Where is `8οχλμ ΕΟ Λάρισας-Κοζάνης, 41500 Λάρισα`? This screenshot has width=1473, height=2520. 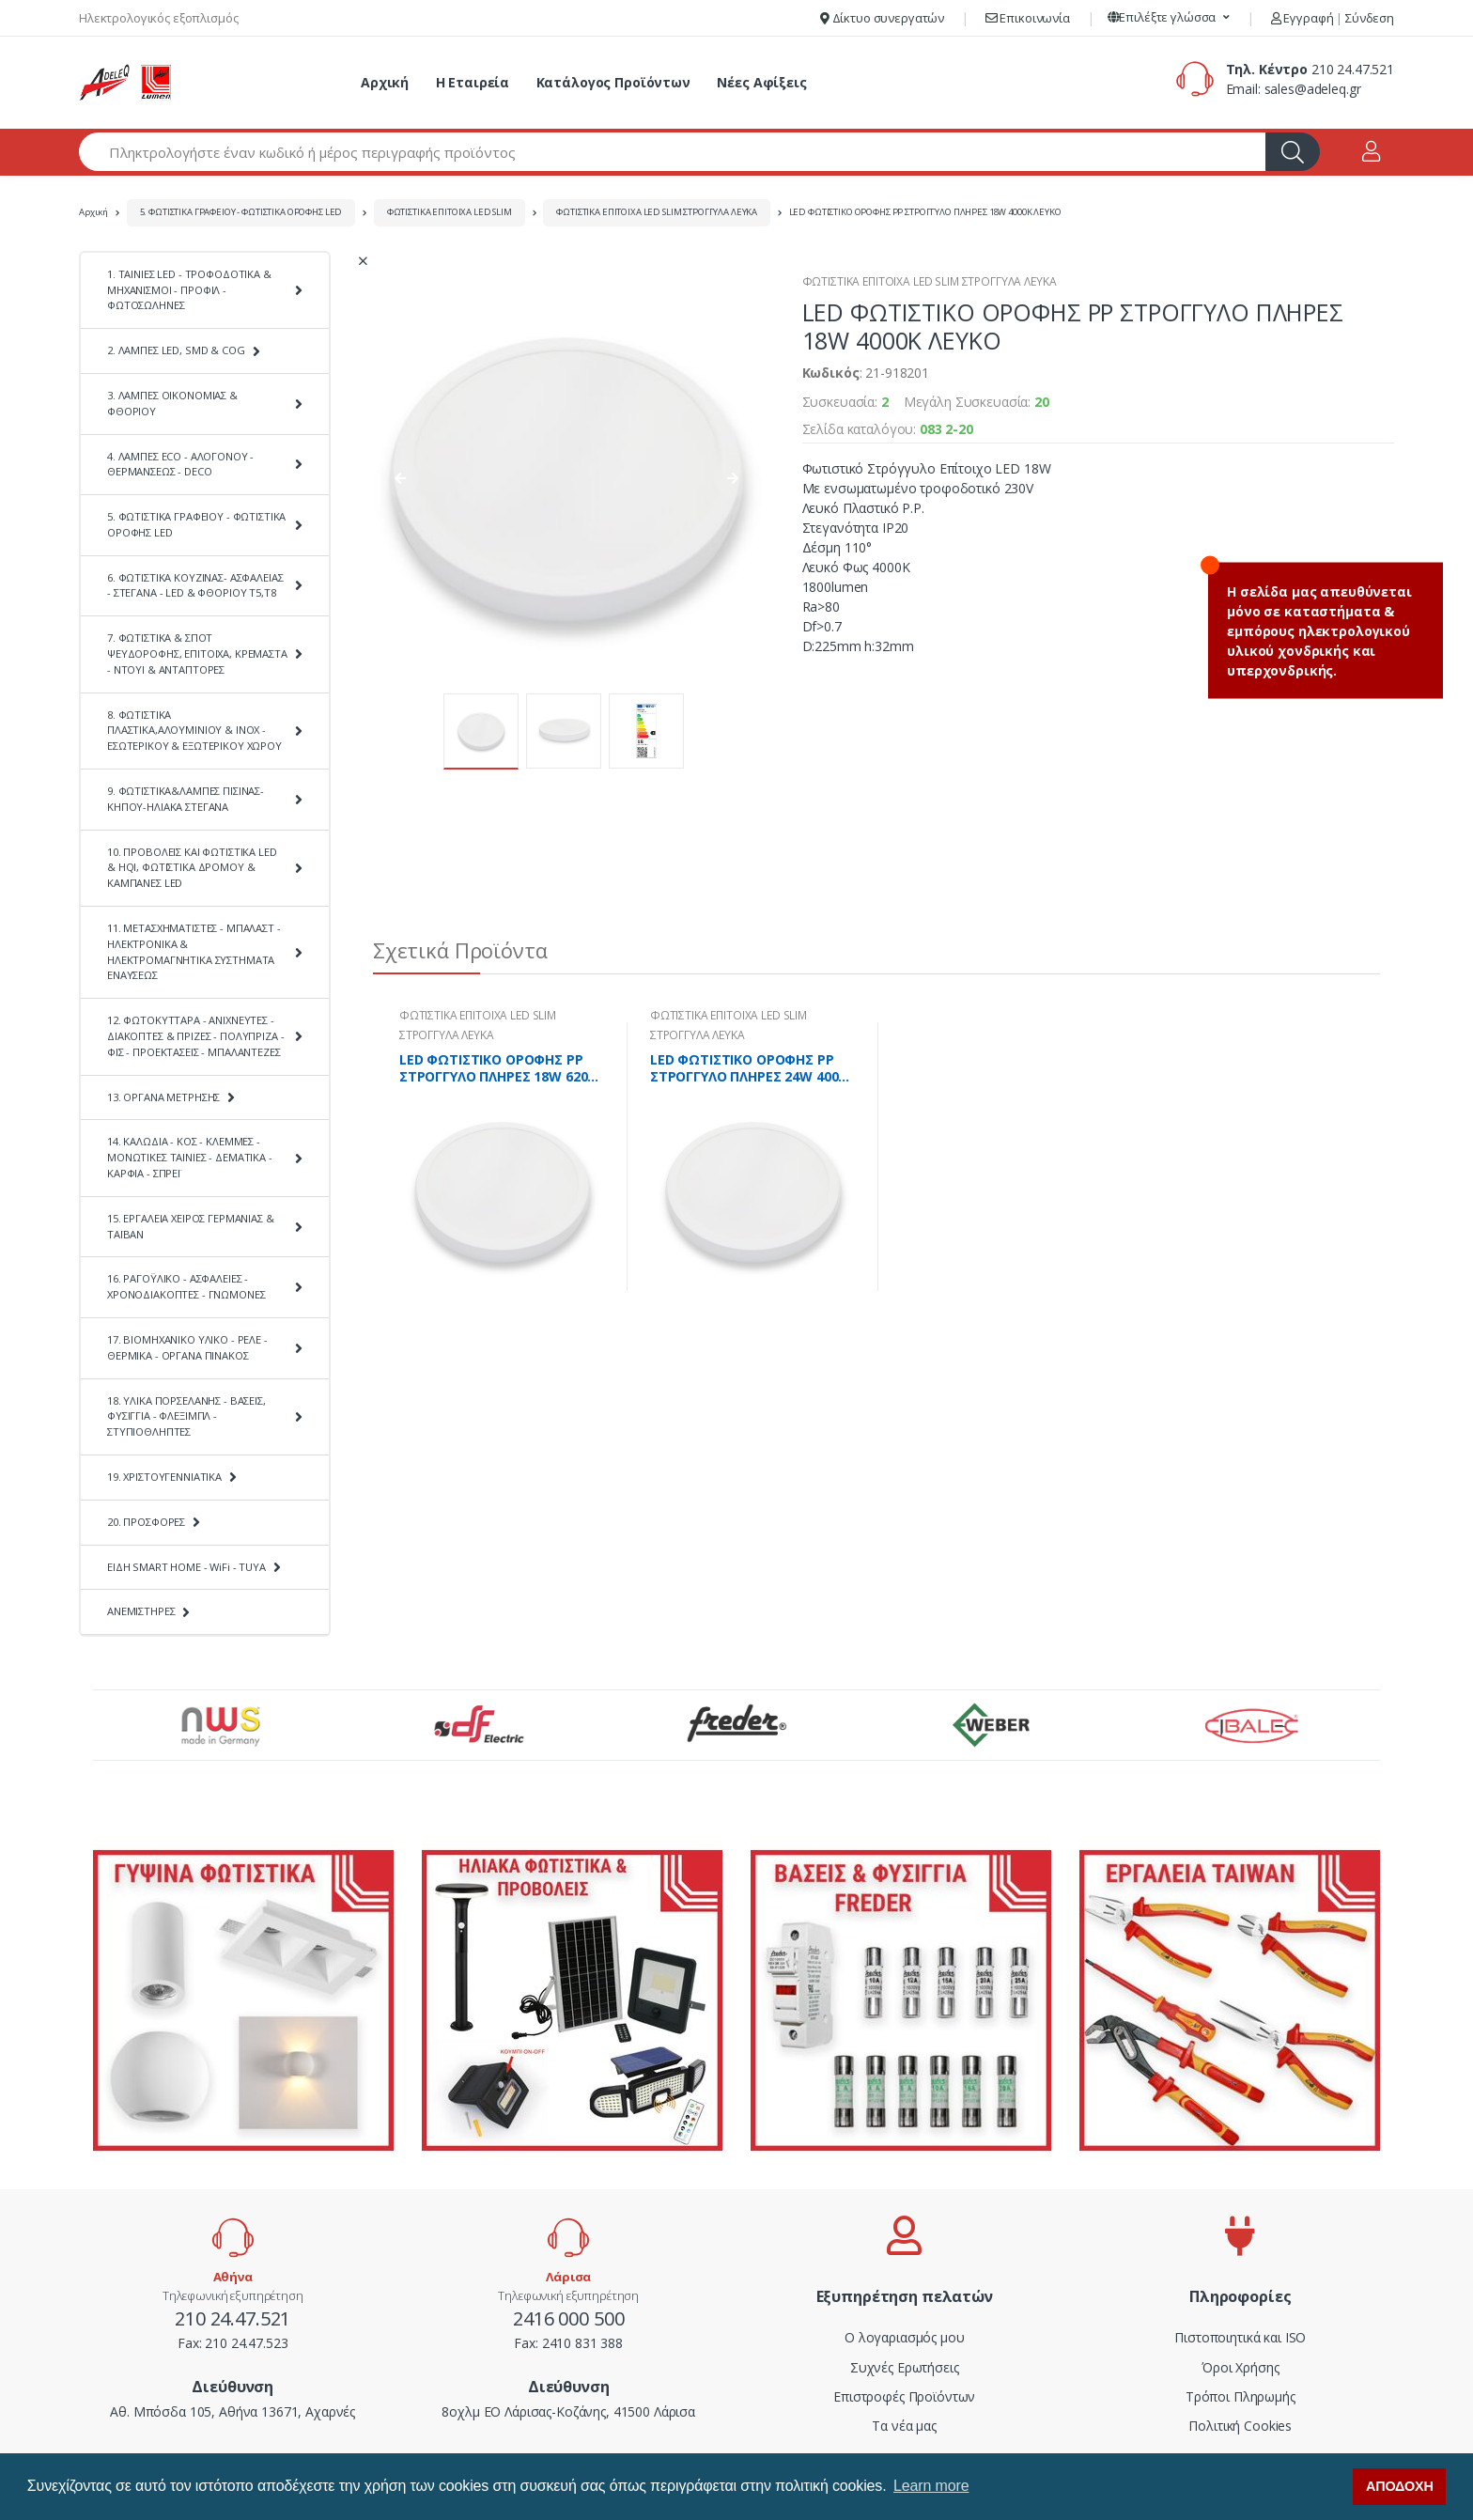
8οχλμ ΕΟ Λάρισας-Κοζάνης, 41500 Λάρισα is located at coordinates (568, 2411).